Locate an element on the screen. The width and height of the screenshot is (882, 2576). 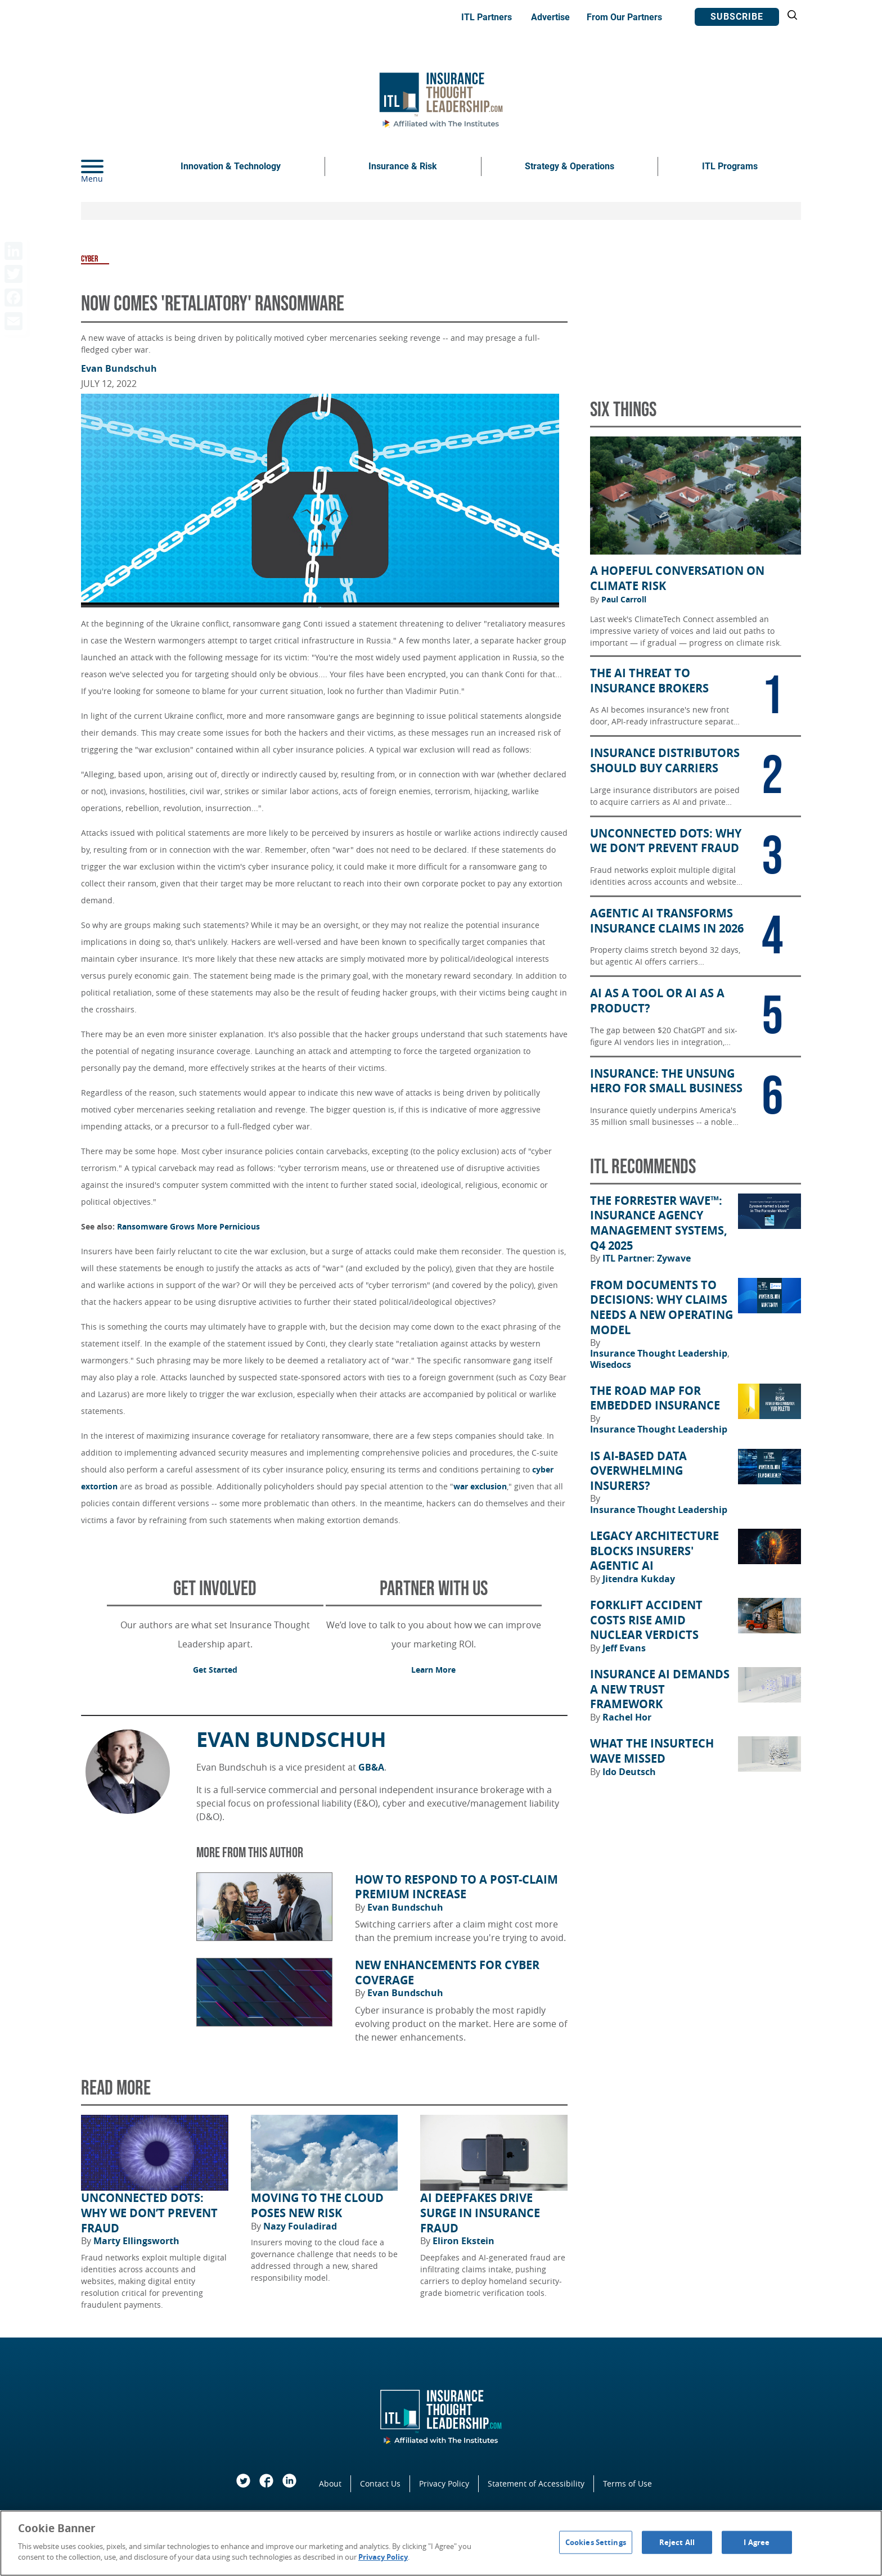
Innovation & Technology is located at coordinates (231, 166).